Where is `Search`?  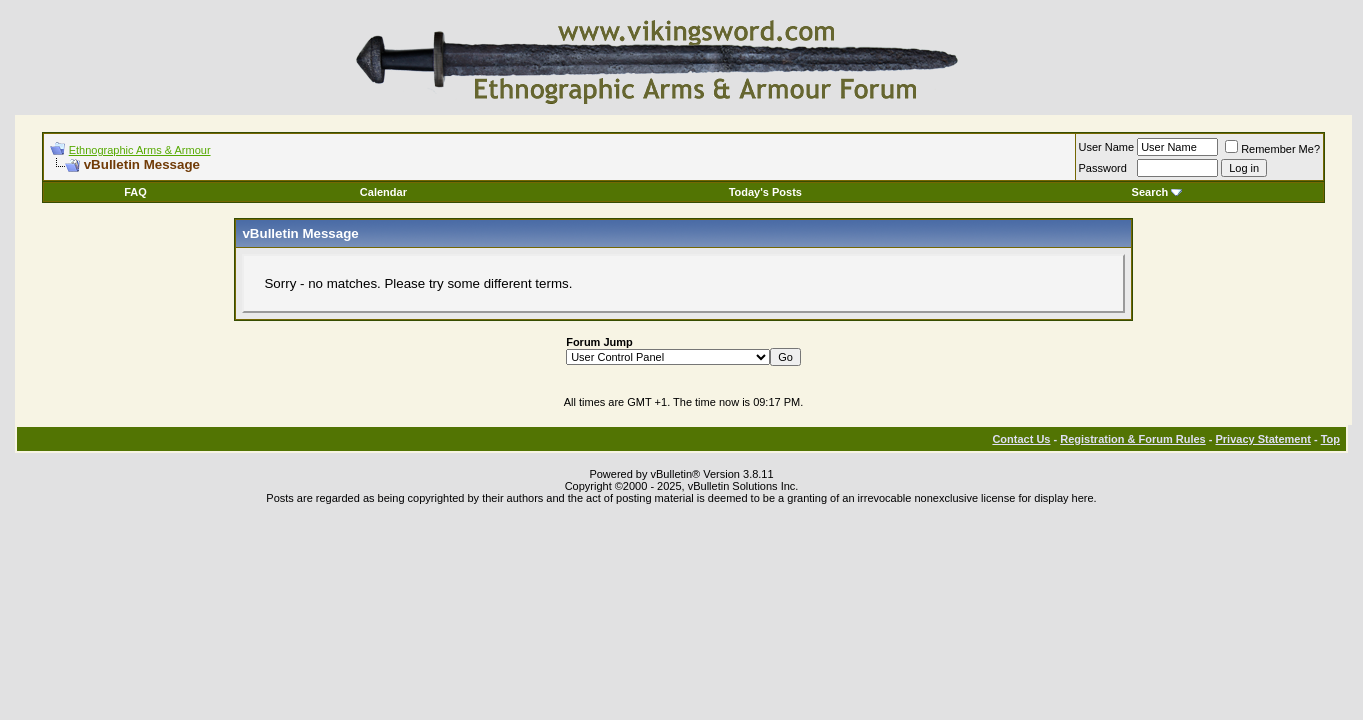 Search is located at coordinates (1157, 192).